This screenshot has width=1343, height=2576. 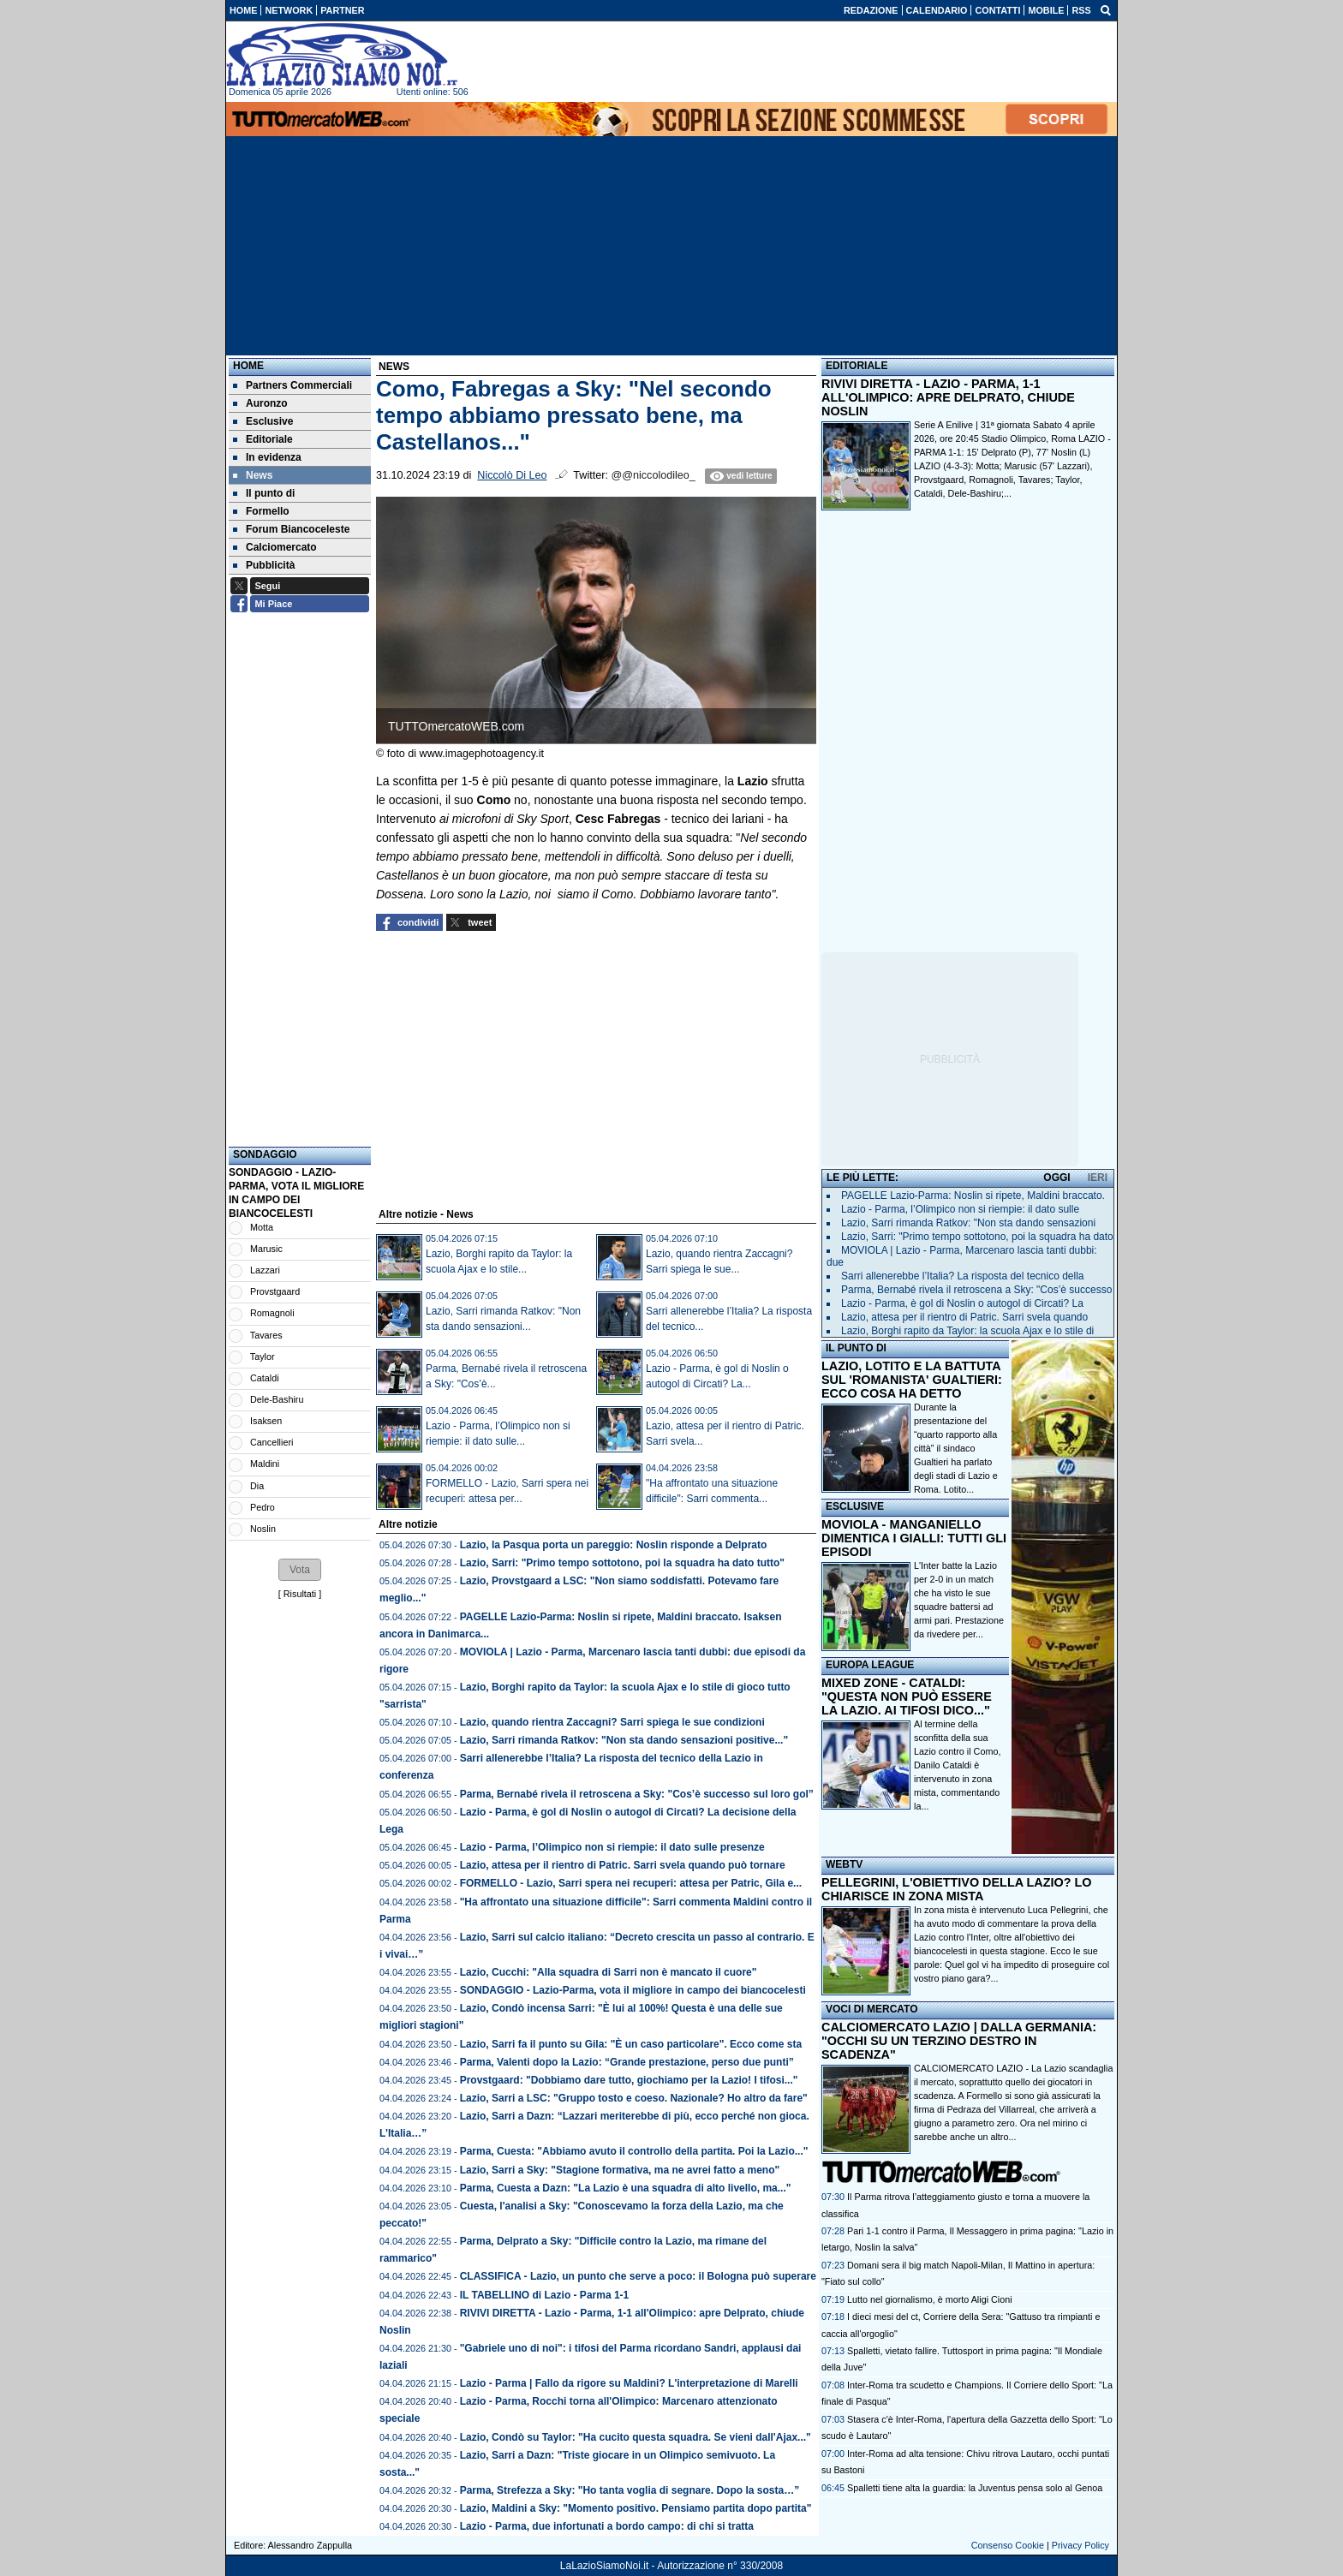 What do you see at coordinates (264, 1378) in the screenshot?
I see `Cataldi` at bounding box center [264, 1378].